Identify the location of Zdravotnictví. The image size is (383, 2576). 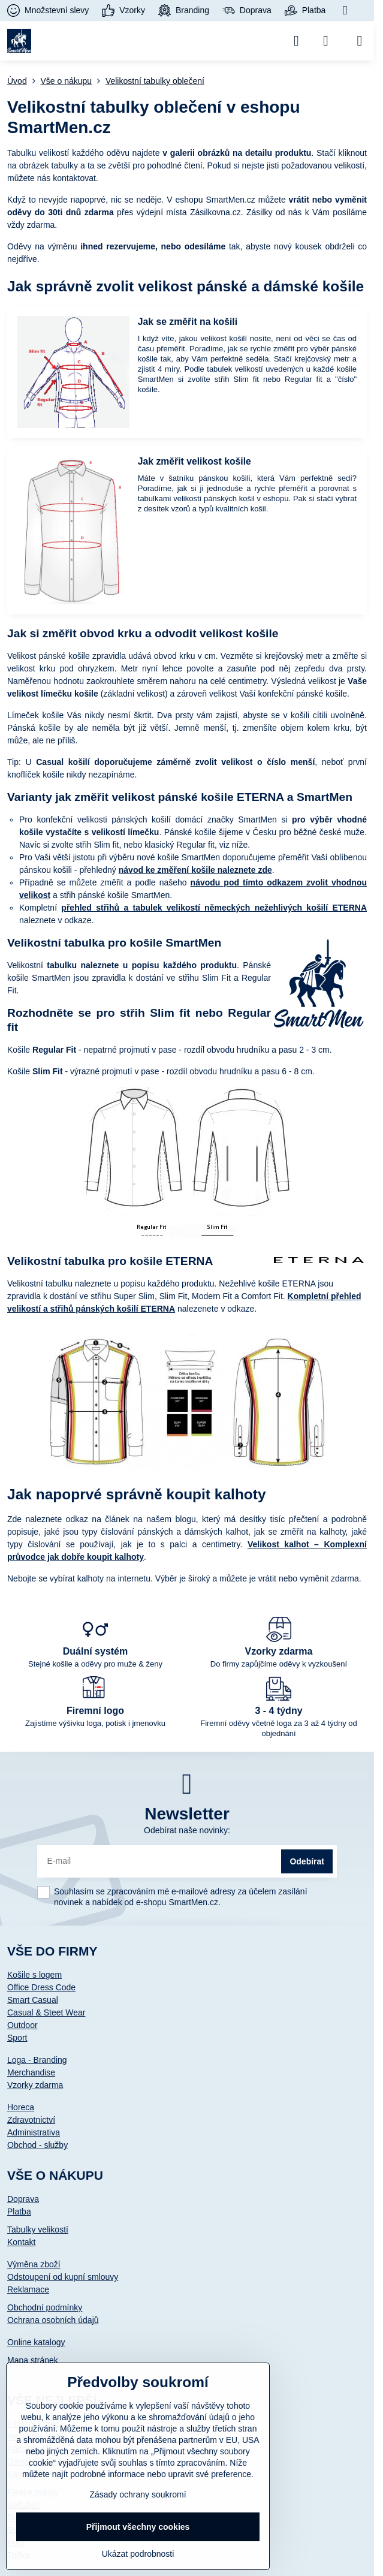
(31, 2120).